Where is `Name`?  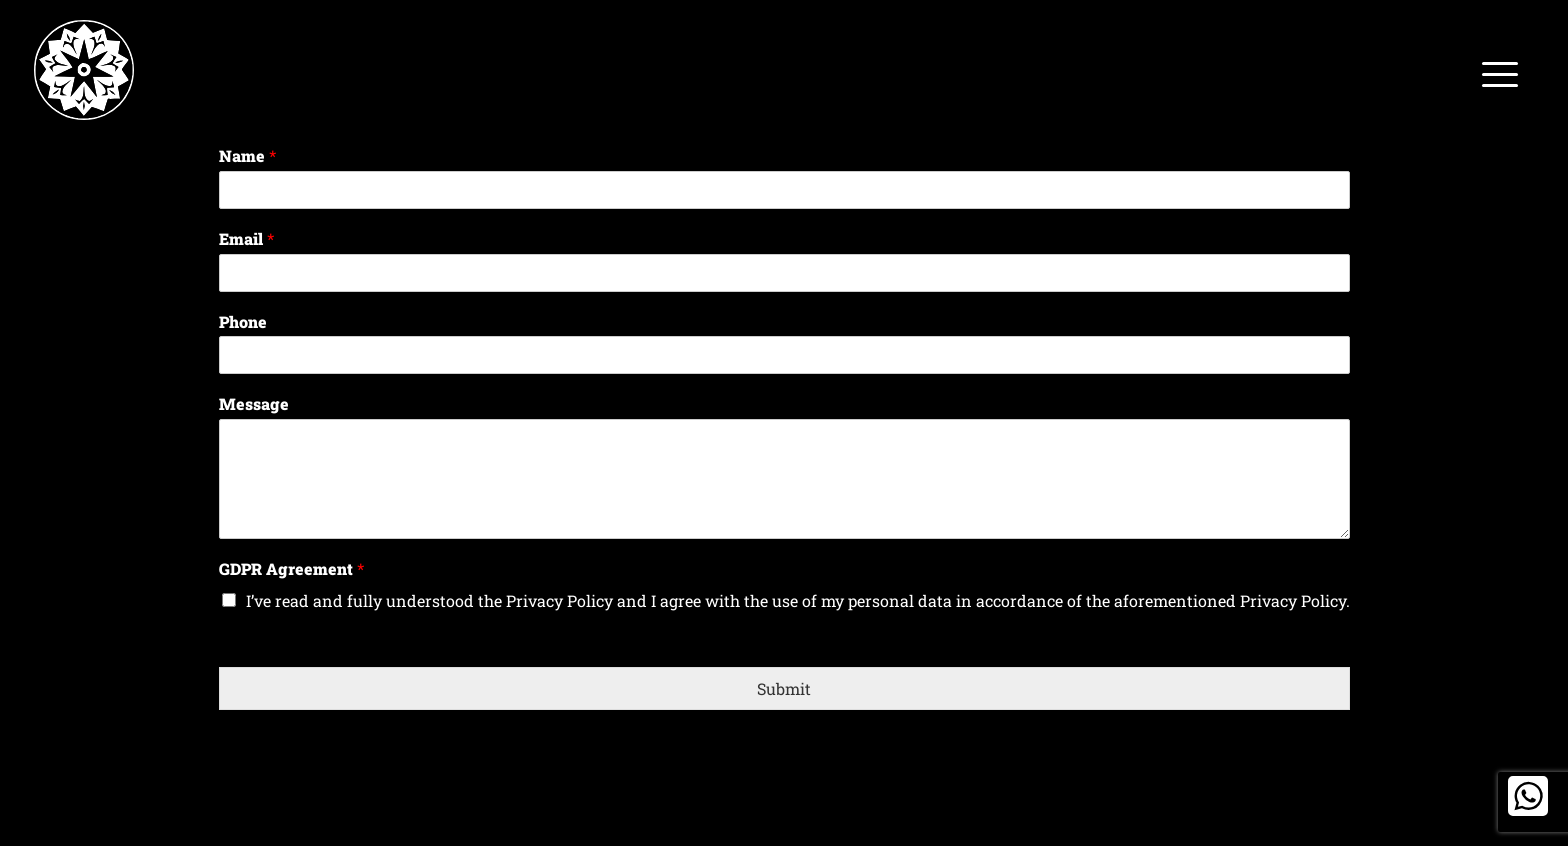
Name is located at coordinates (247, 156).